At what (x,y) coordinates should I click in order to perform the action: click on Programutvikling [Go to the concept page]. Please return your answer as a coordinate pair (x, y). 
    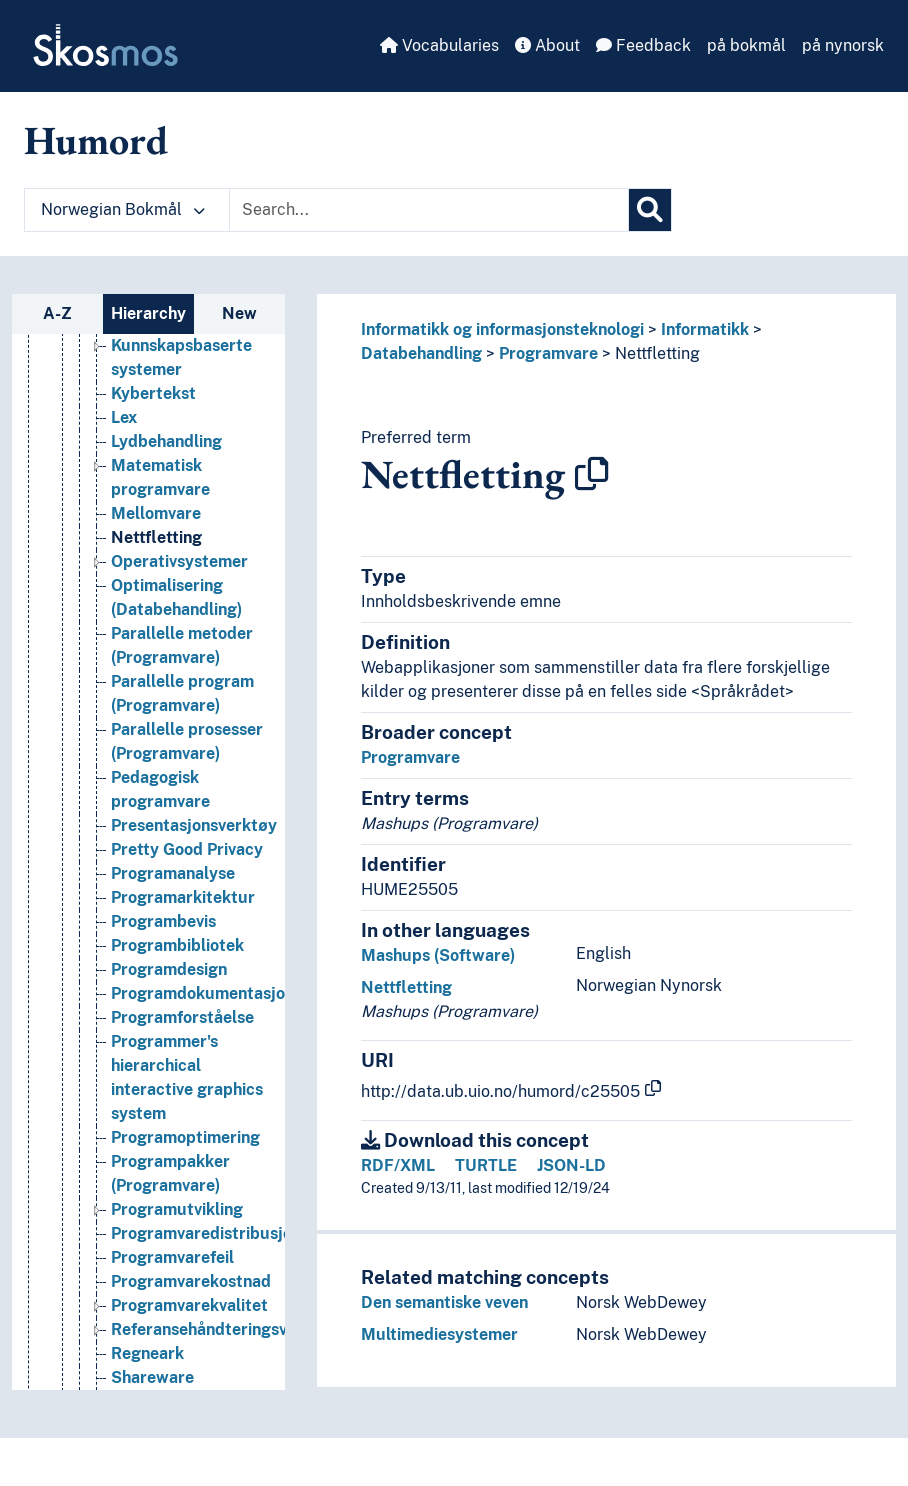
    Looking at the image, I should click on (177, 1211).